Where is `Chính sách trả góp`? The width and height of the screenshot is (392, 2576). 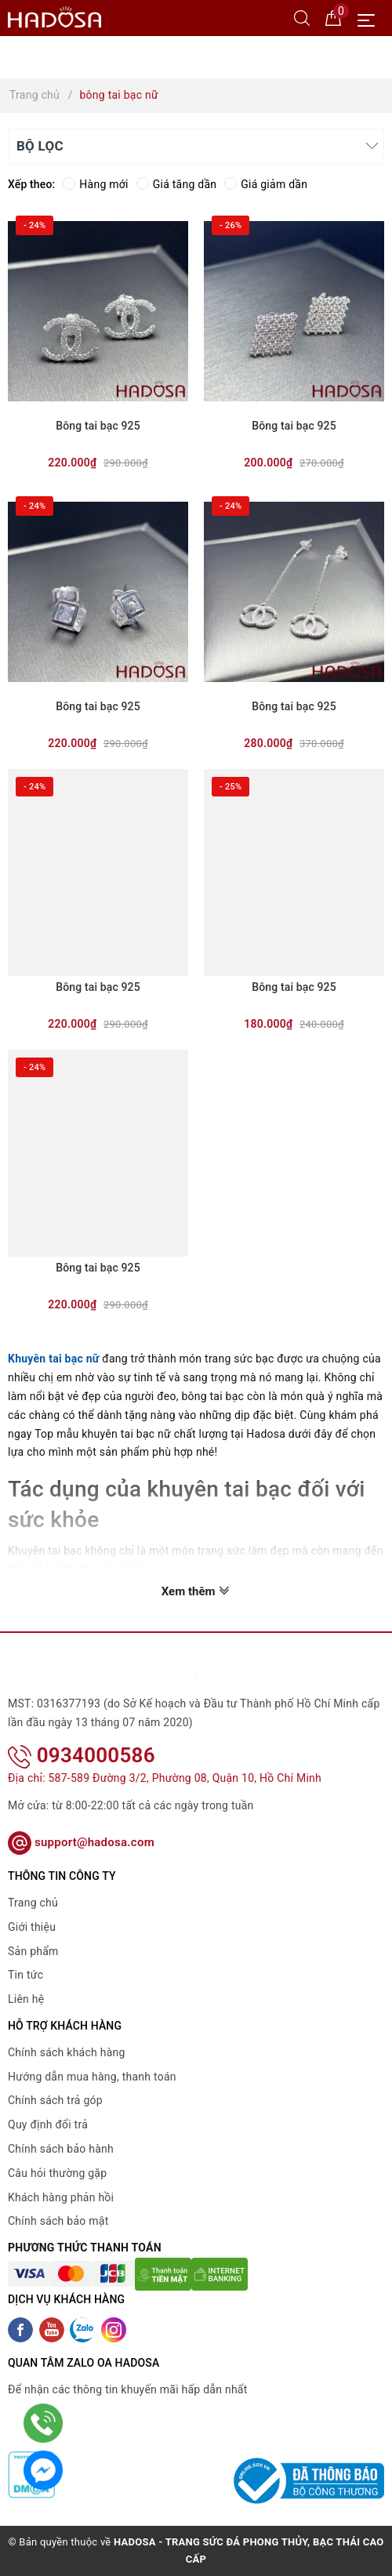
Chính sách trả góp is located at coordinates (55, 2100).